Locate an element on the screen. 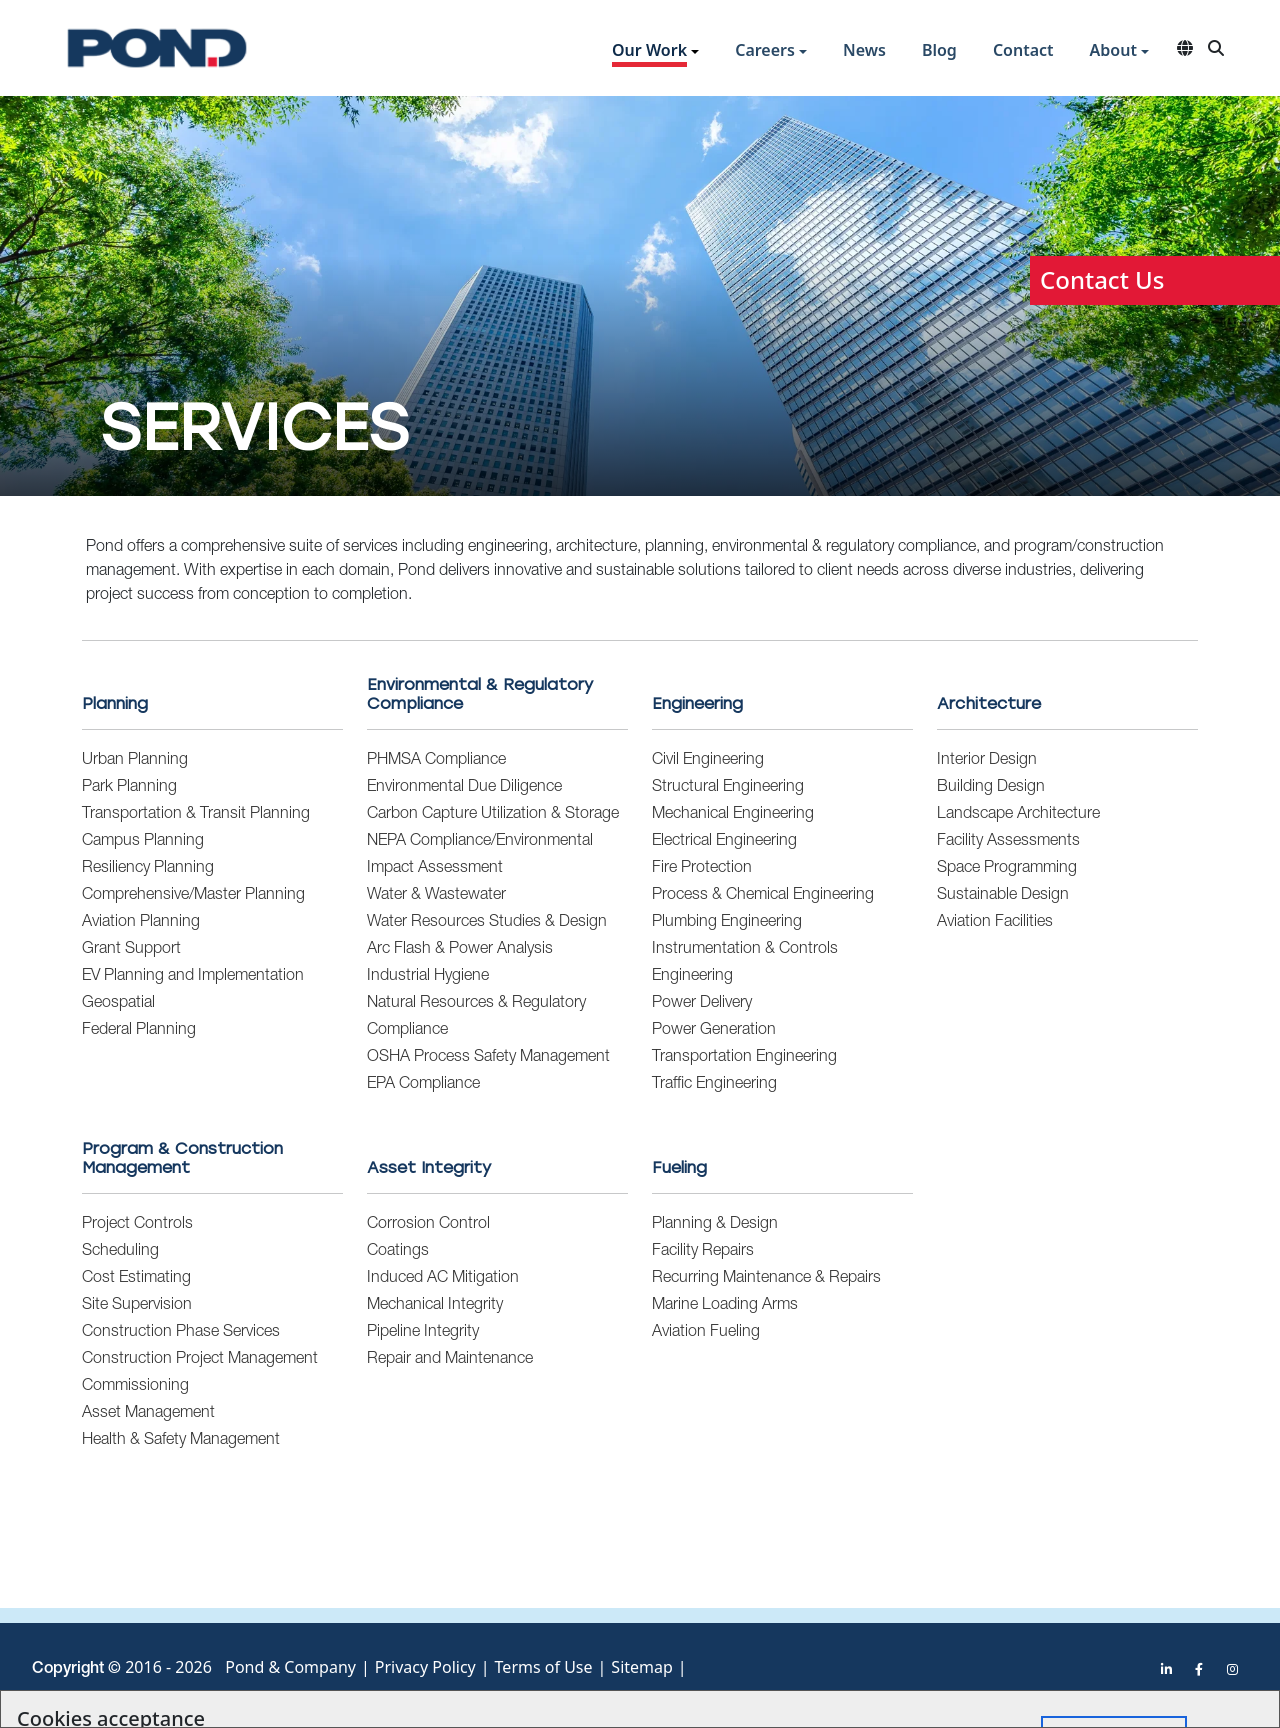 Image resolution: width=1280 pixels, height=1728 pixels. Aviation Planning is located at coordinates (141, 923).